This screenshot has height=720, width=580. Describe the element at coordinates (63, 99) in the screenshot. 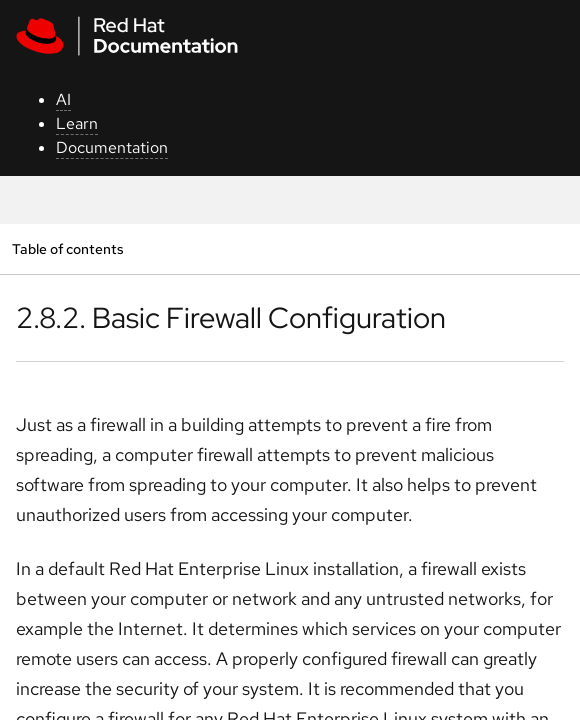

I see `AI` at that location.